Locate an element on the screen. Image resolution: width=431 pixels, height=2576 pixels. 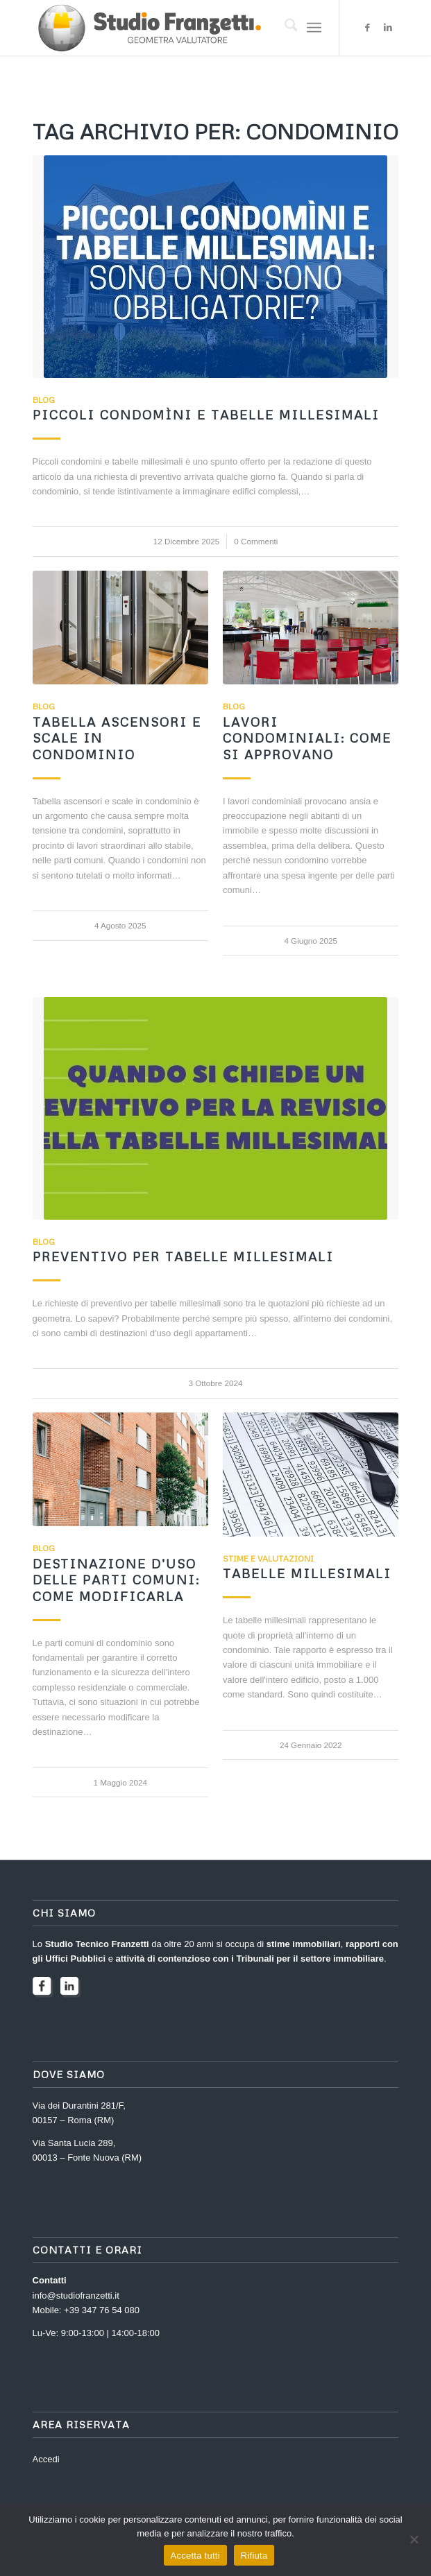
+39 347 76 54 080 is located at coordinates (102, 2310).